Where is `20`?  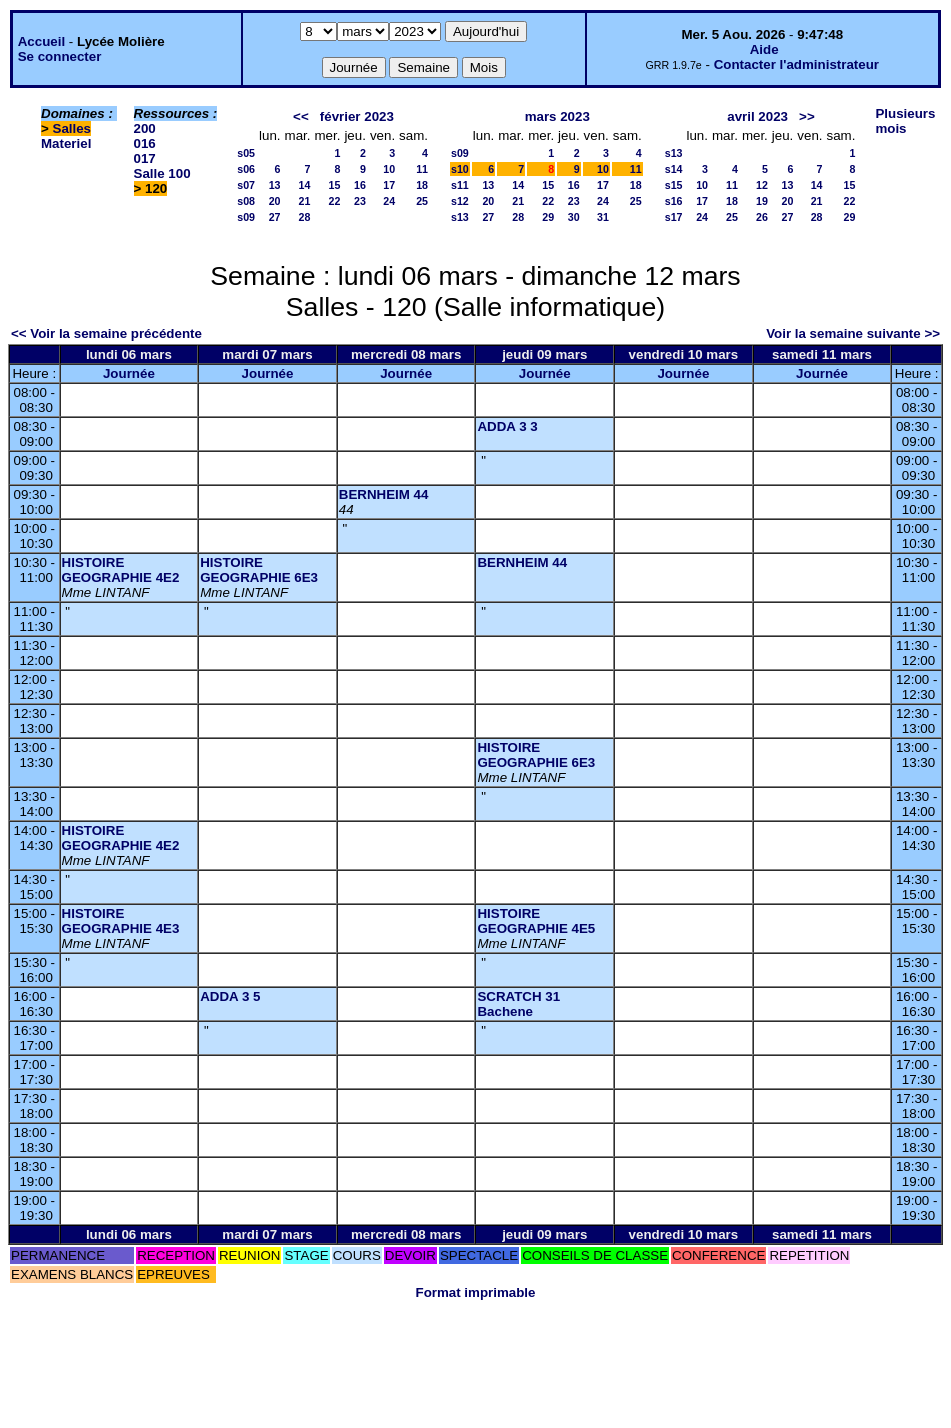 20 is located at coordinates (275, 201).